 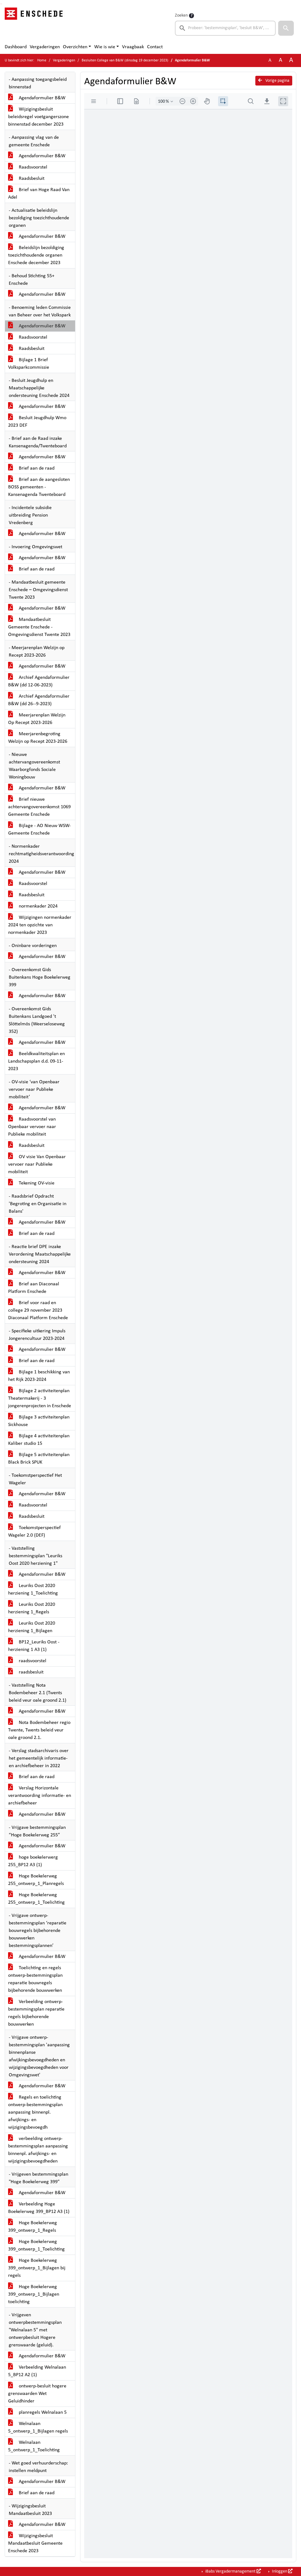 What do you see at coordinates (37, 737) in the screenshot?
I see `Meerjarenbegroting Welzijn op Recept 2023-2026` at bounding box center [37, 737].